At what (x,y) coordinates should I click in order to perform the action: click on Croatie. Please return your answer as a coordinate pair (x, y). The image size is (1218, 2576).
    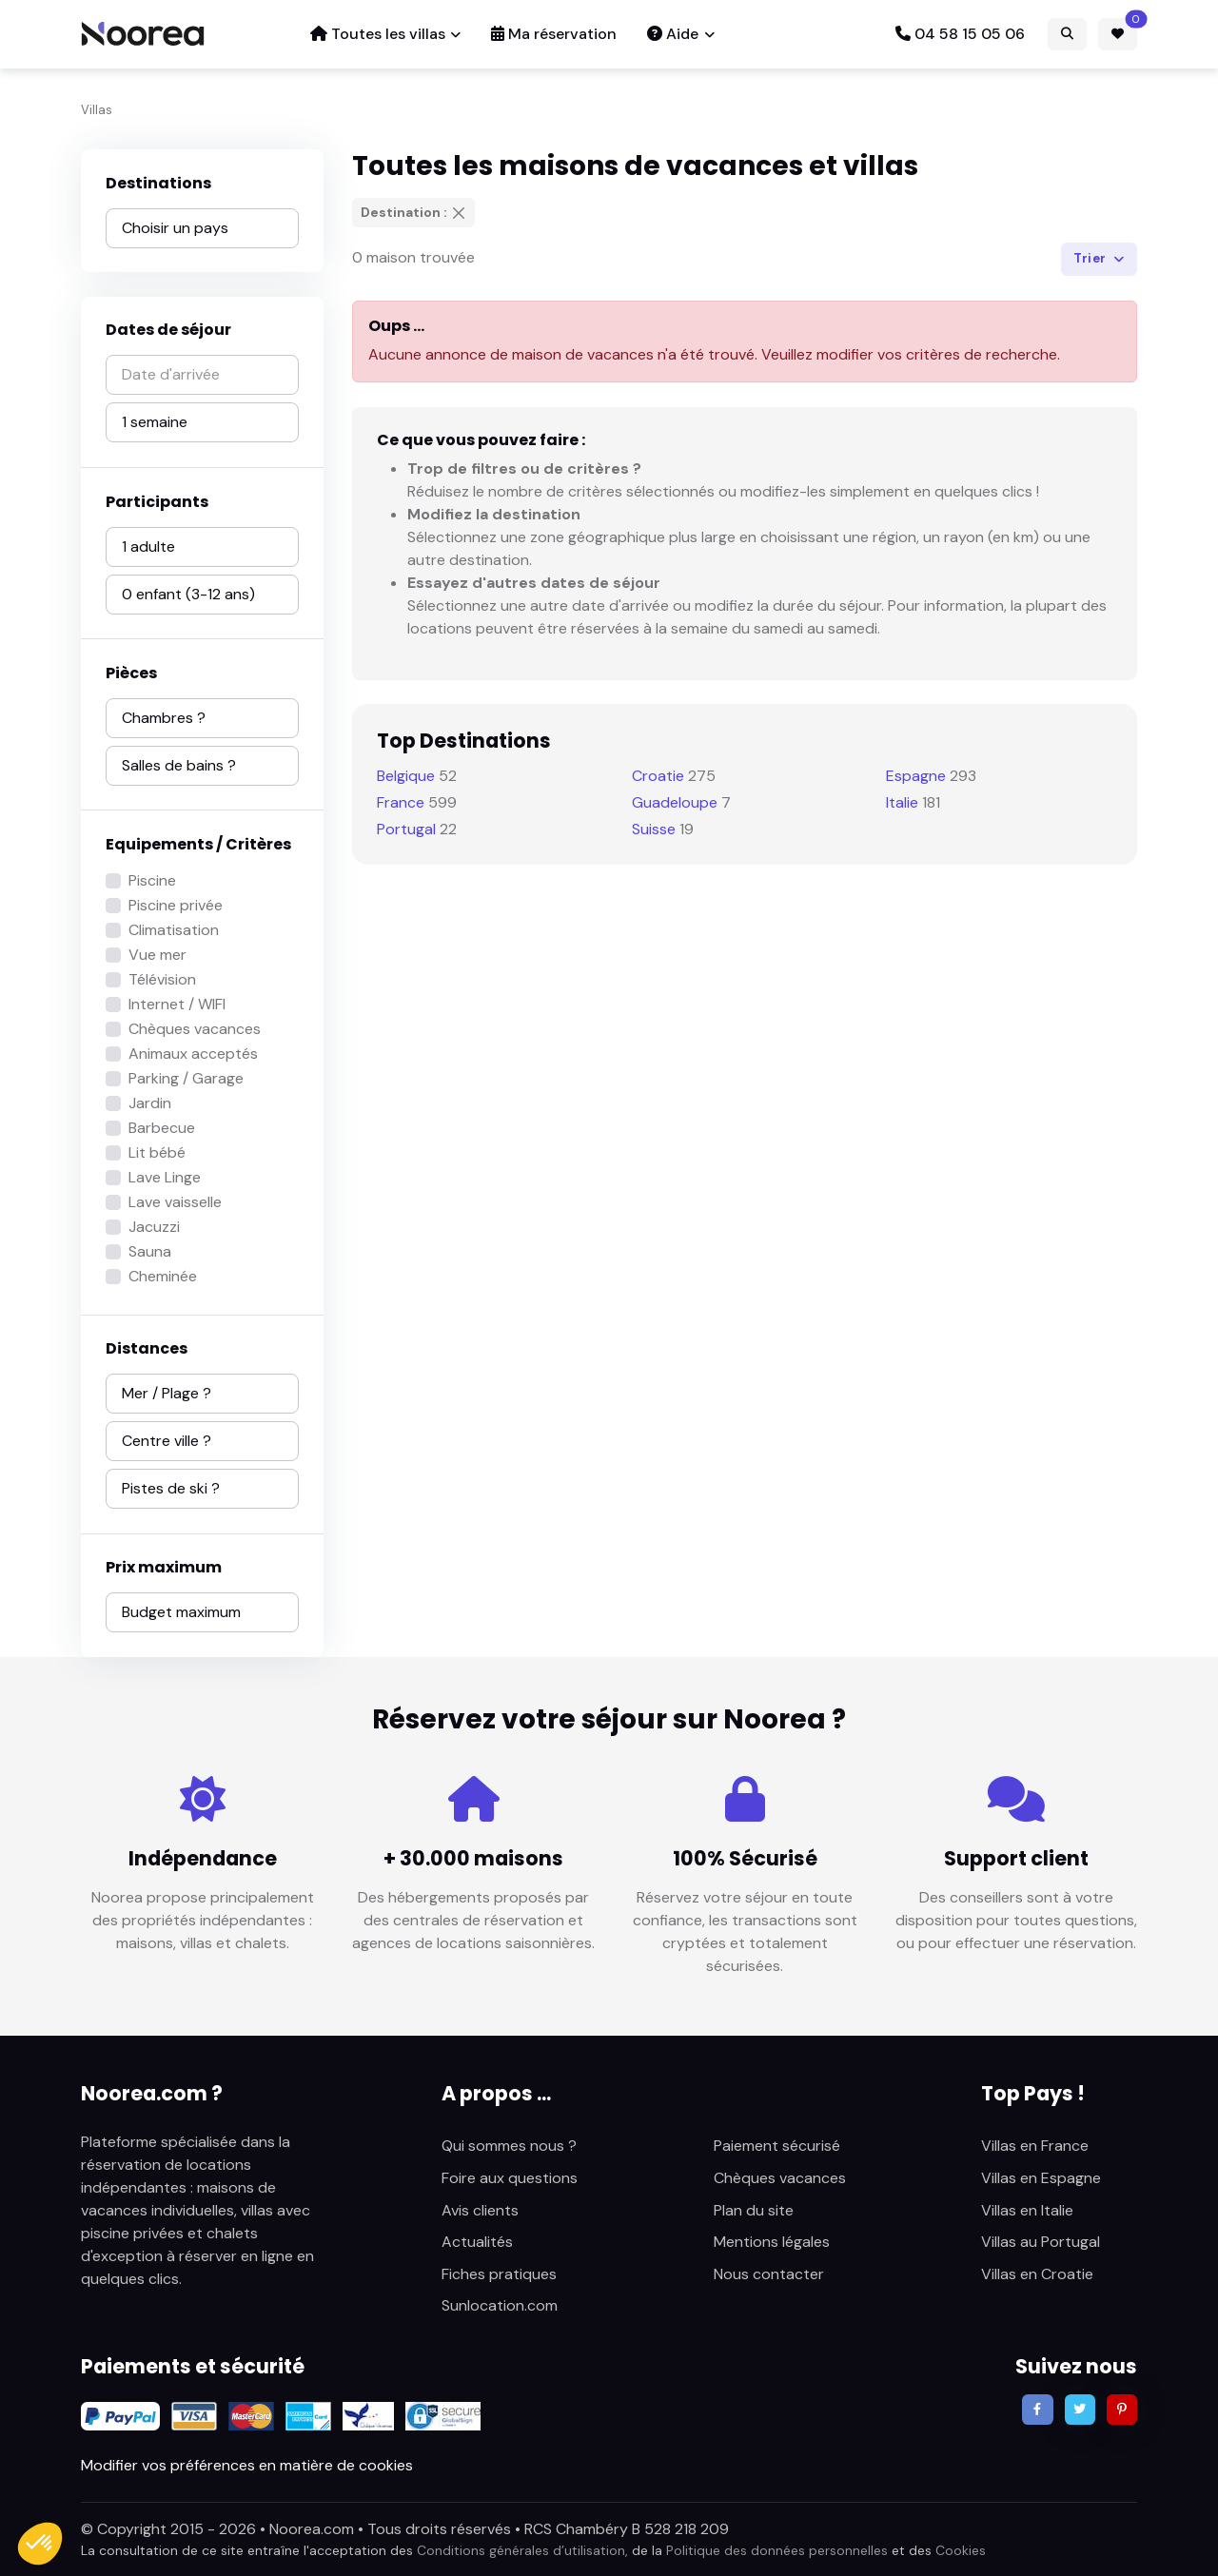
    Looking at the image, I should click on (658, 776).